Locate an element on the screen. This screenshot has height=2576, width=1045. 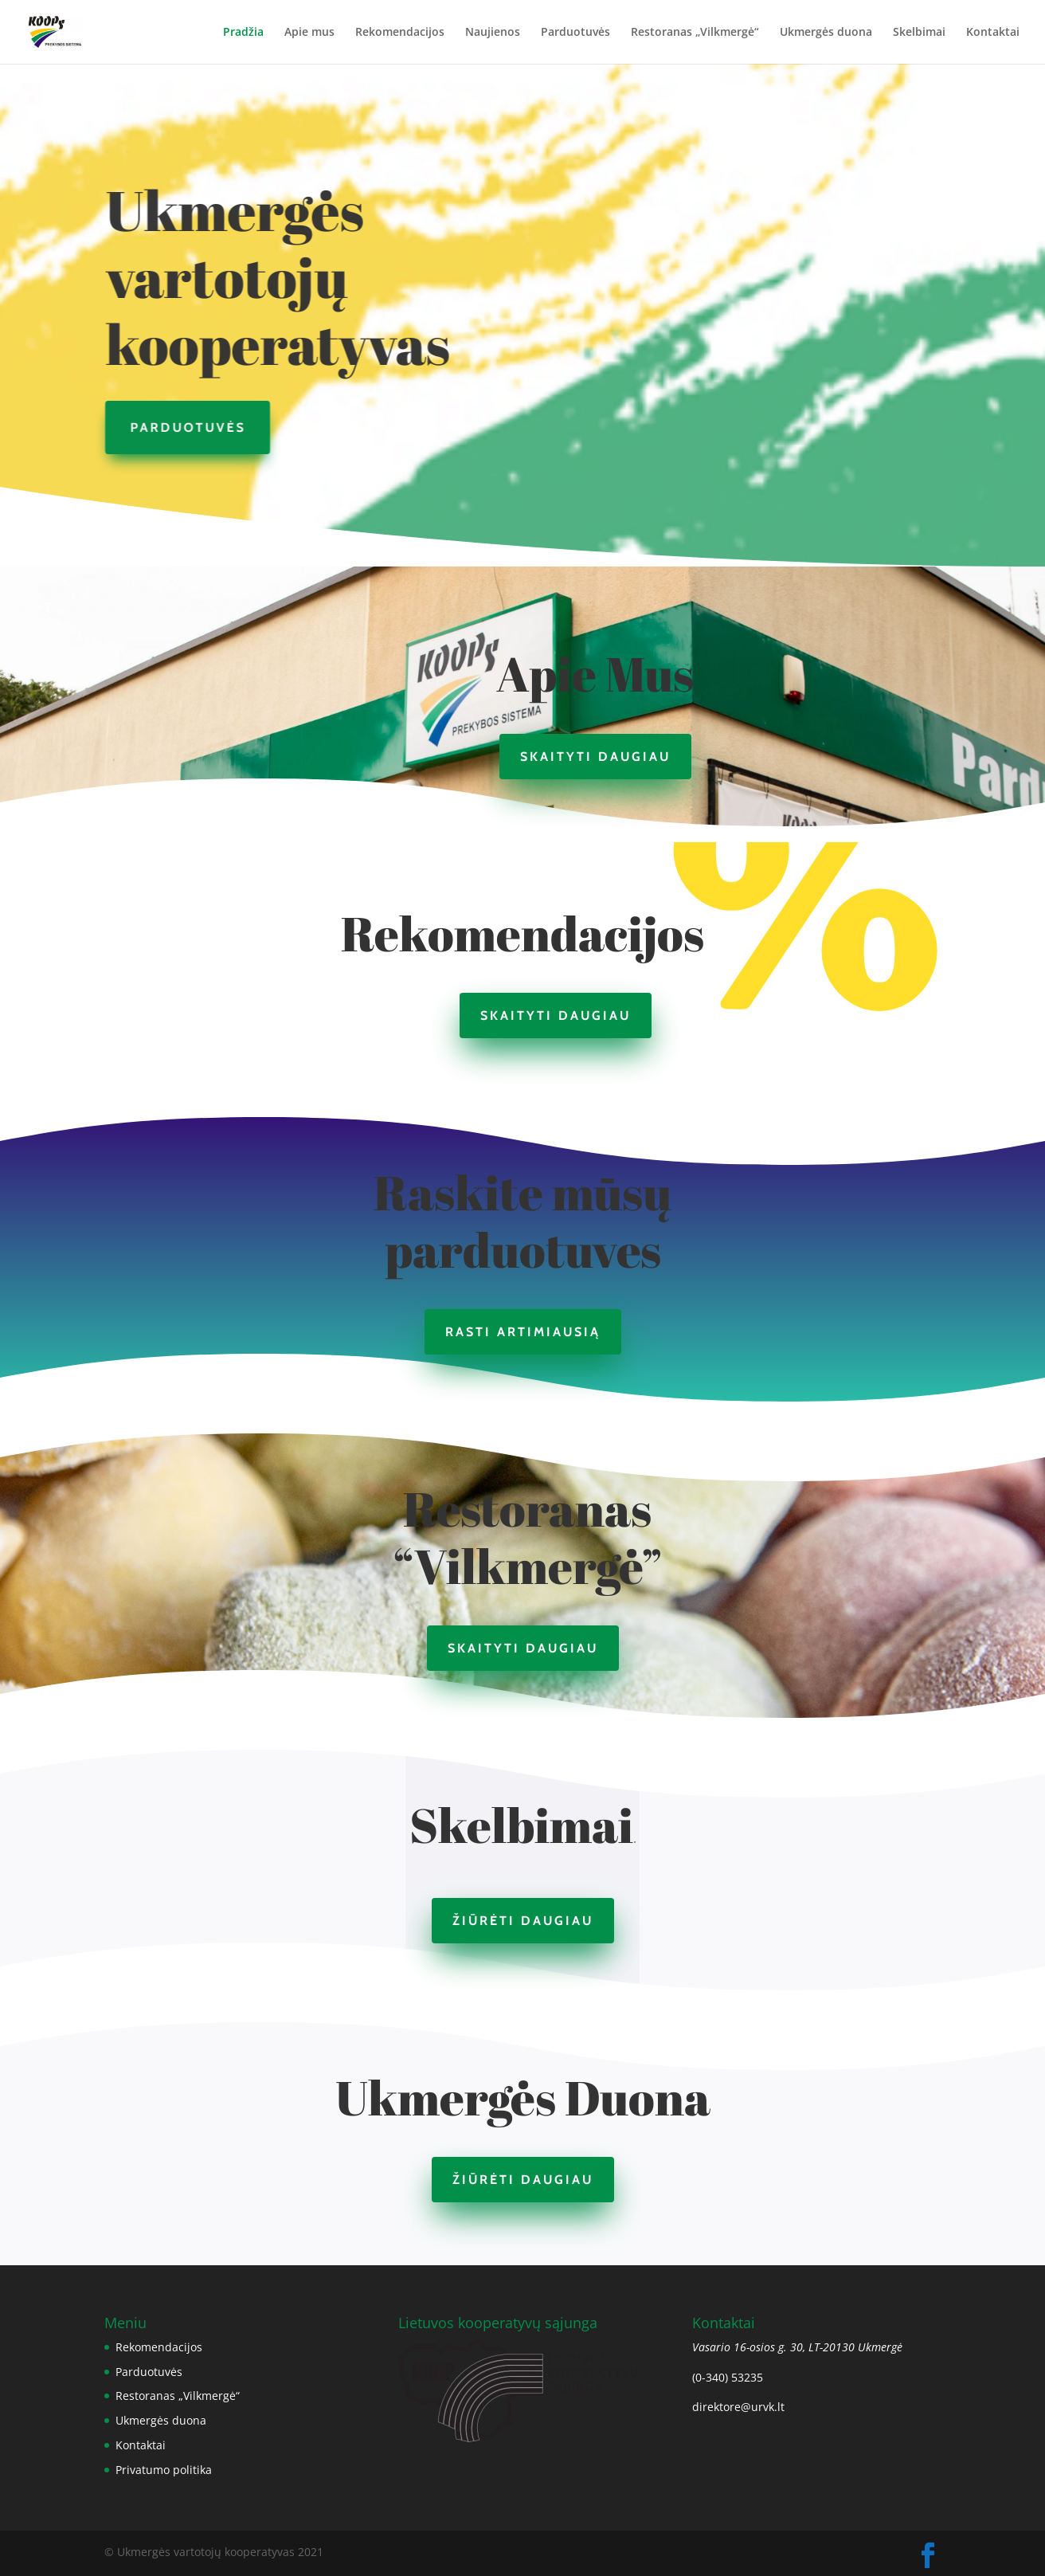
Rasti artimiausią is located at coordinates (523, 1331).